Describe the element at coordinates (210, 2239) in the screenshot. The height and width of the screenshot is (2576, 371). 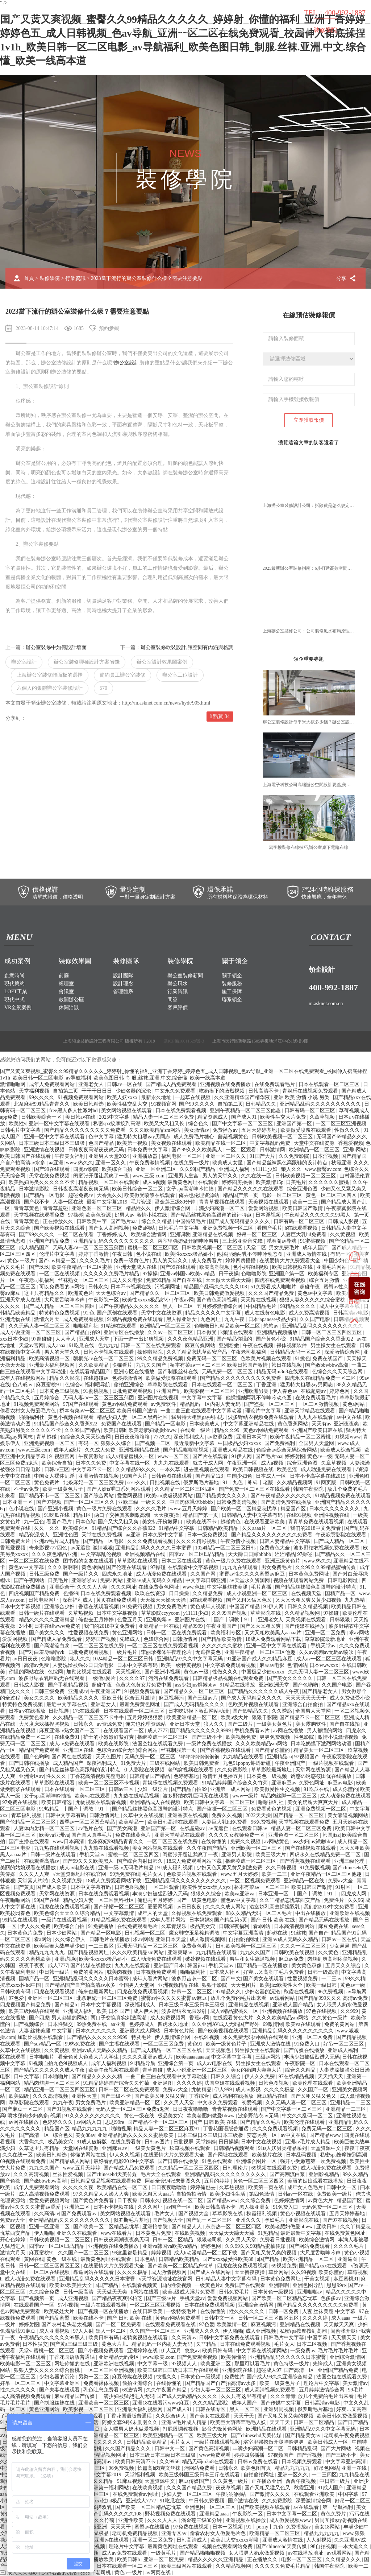
I see `狠狠老司机` at that location.